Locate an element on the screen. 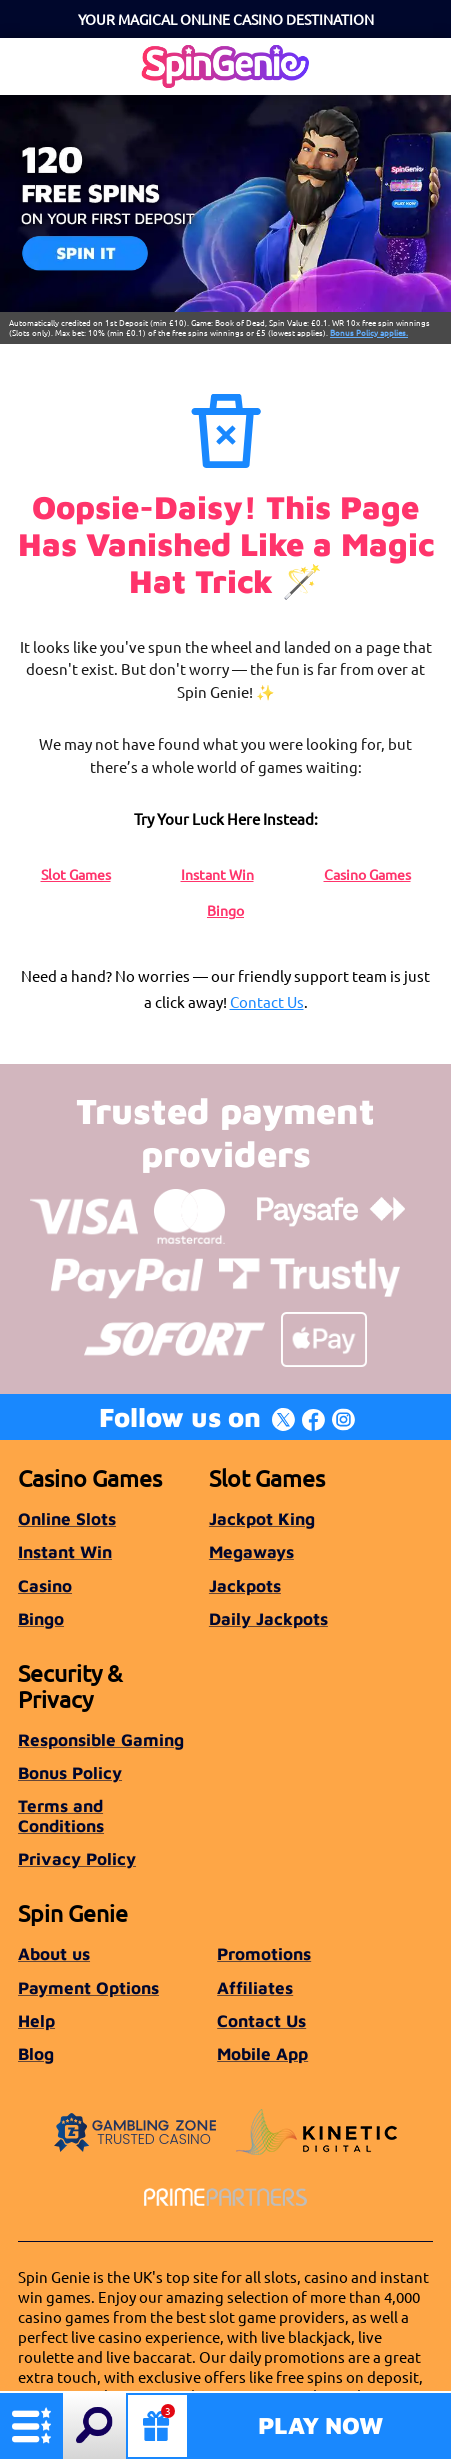 The width and height of the screenshot is (451, 2459). Responsible Gaming is located at coordinates (101, 1739).